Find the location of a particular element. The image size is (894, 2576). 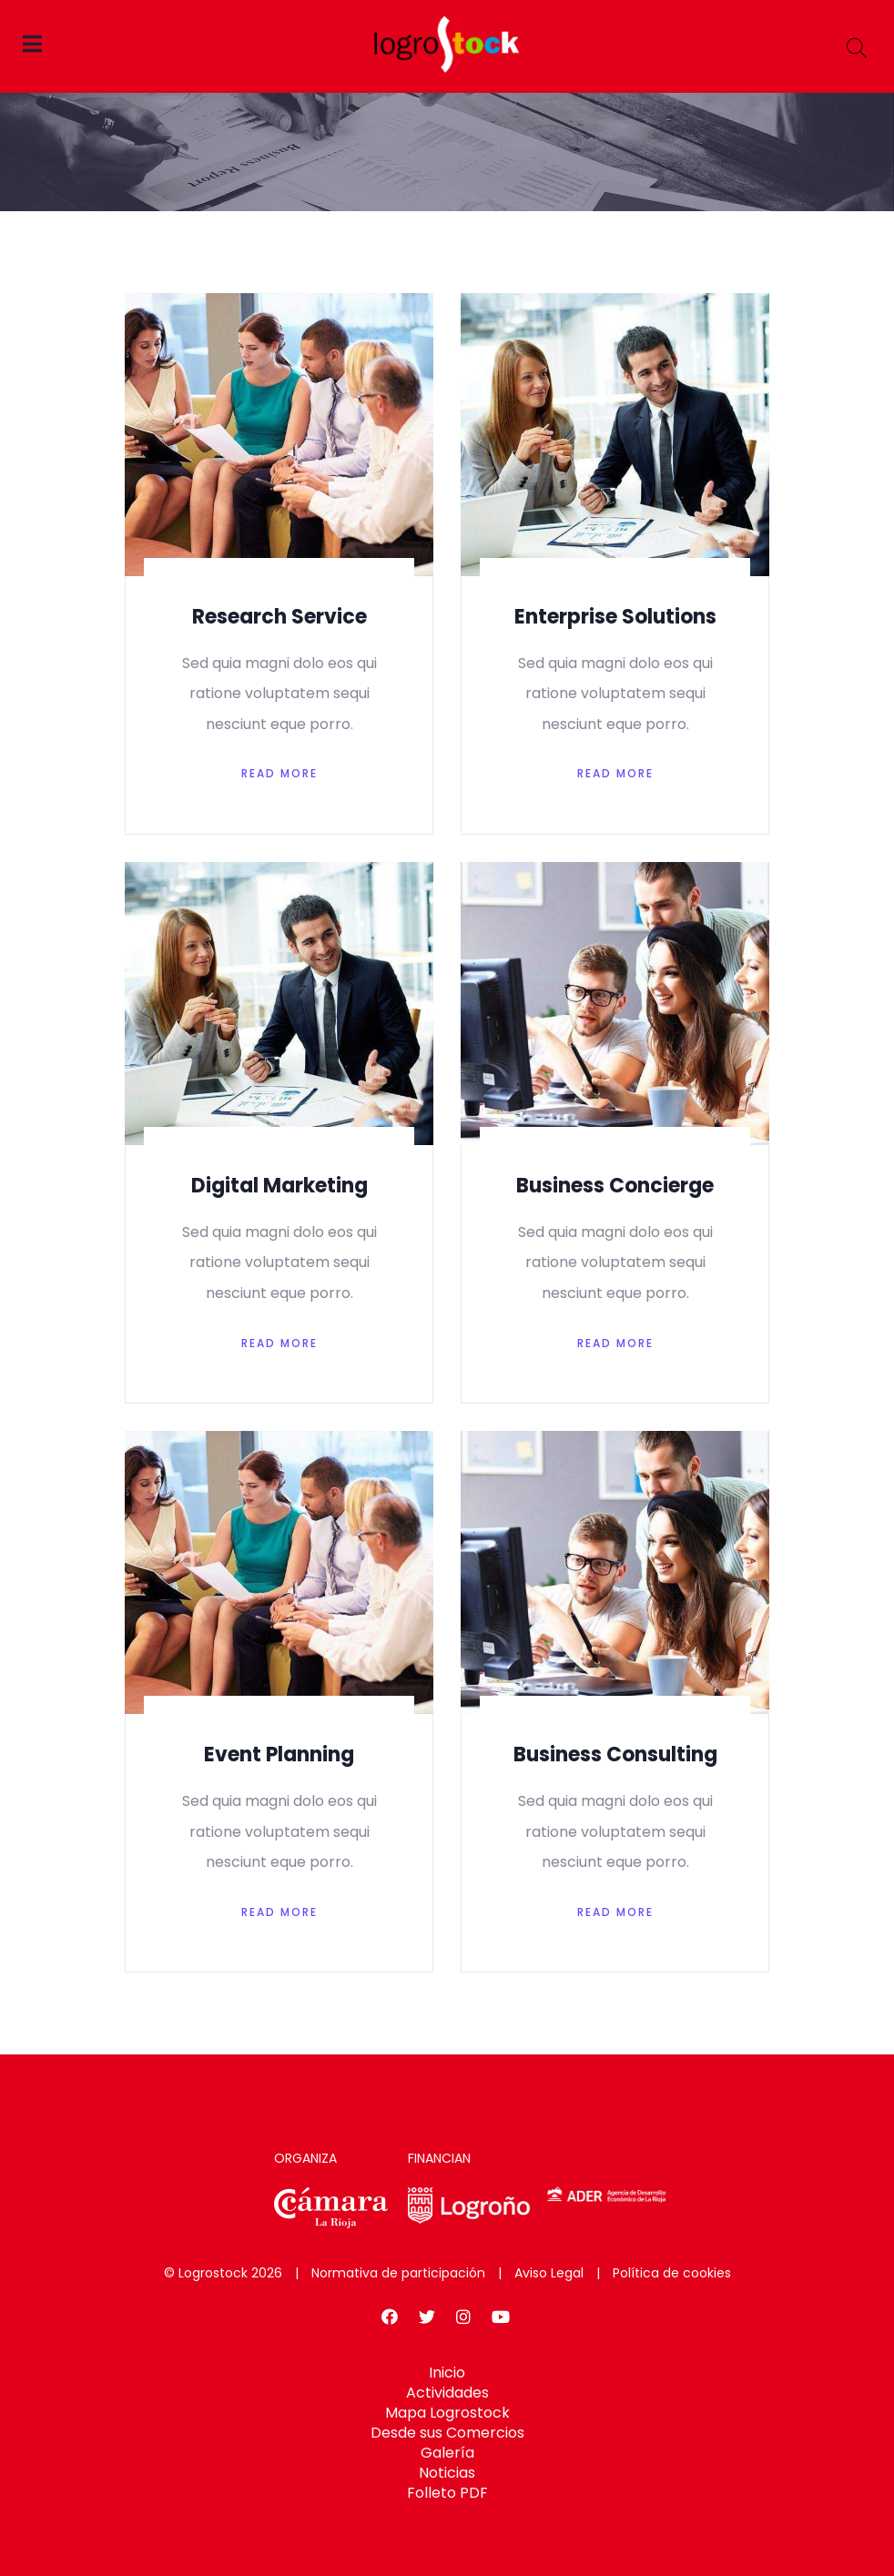

Research Service is located at coordinates (279, 617).